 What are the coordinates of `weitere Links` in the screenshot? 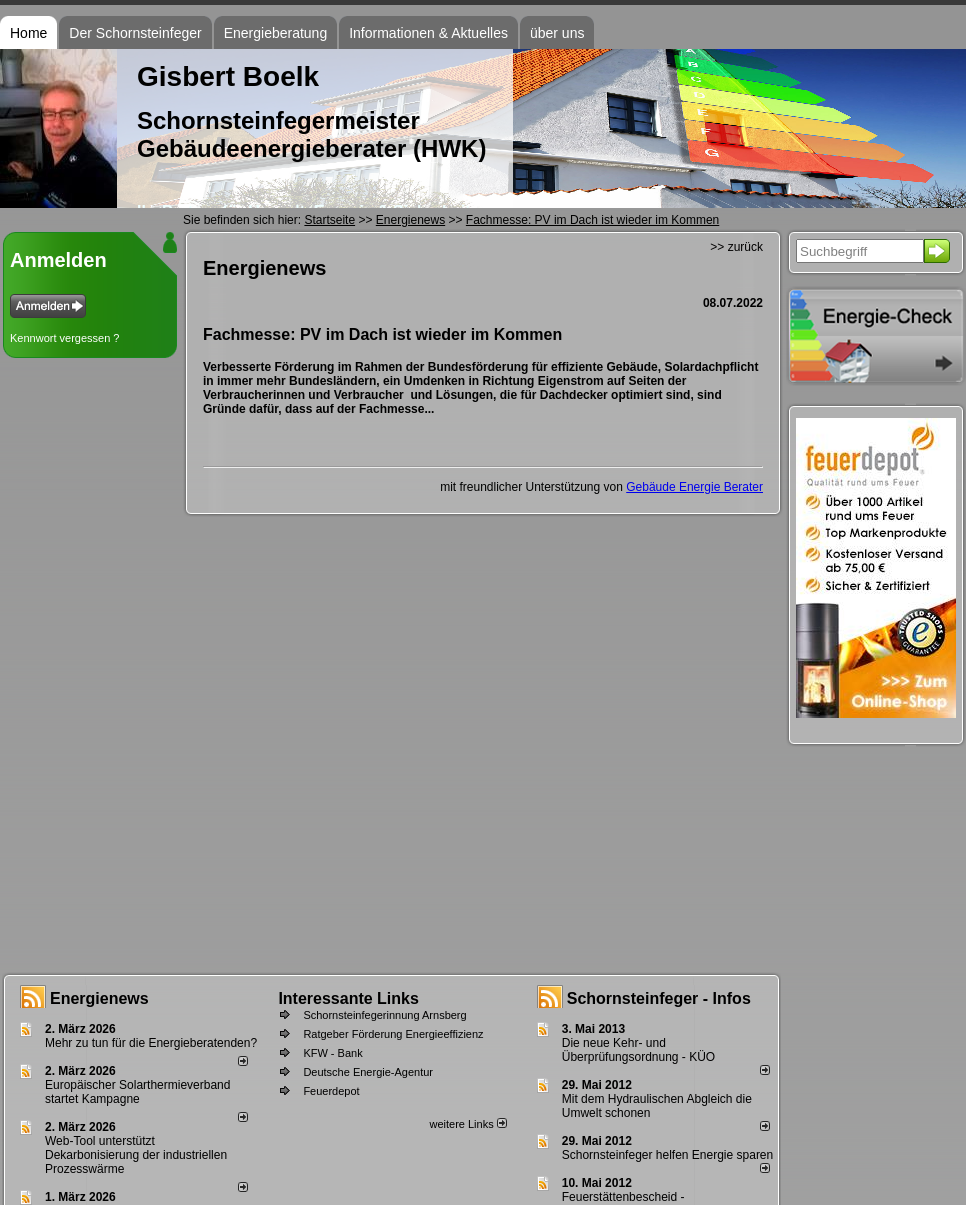 It's located at (467, 1124).